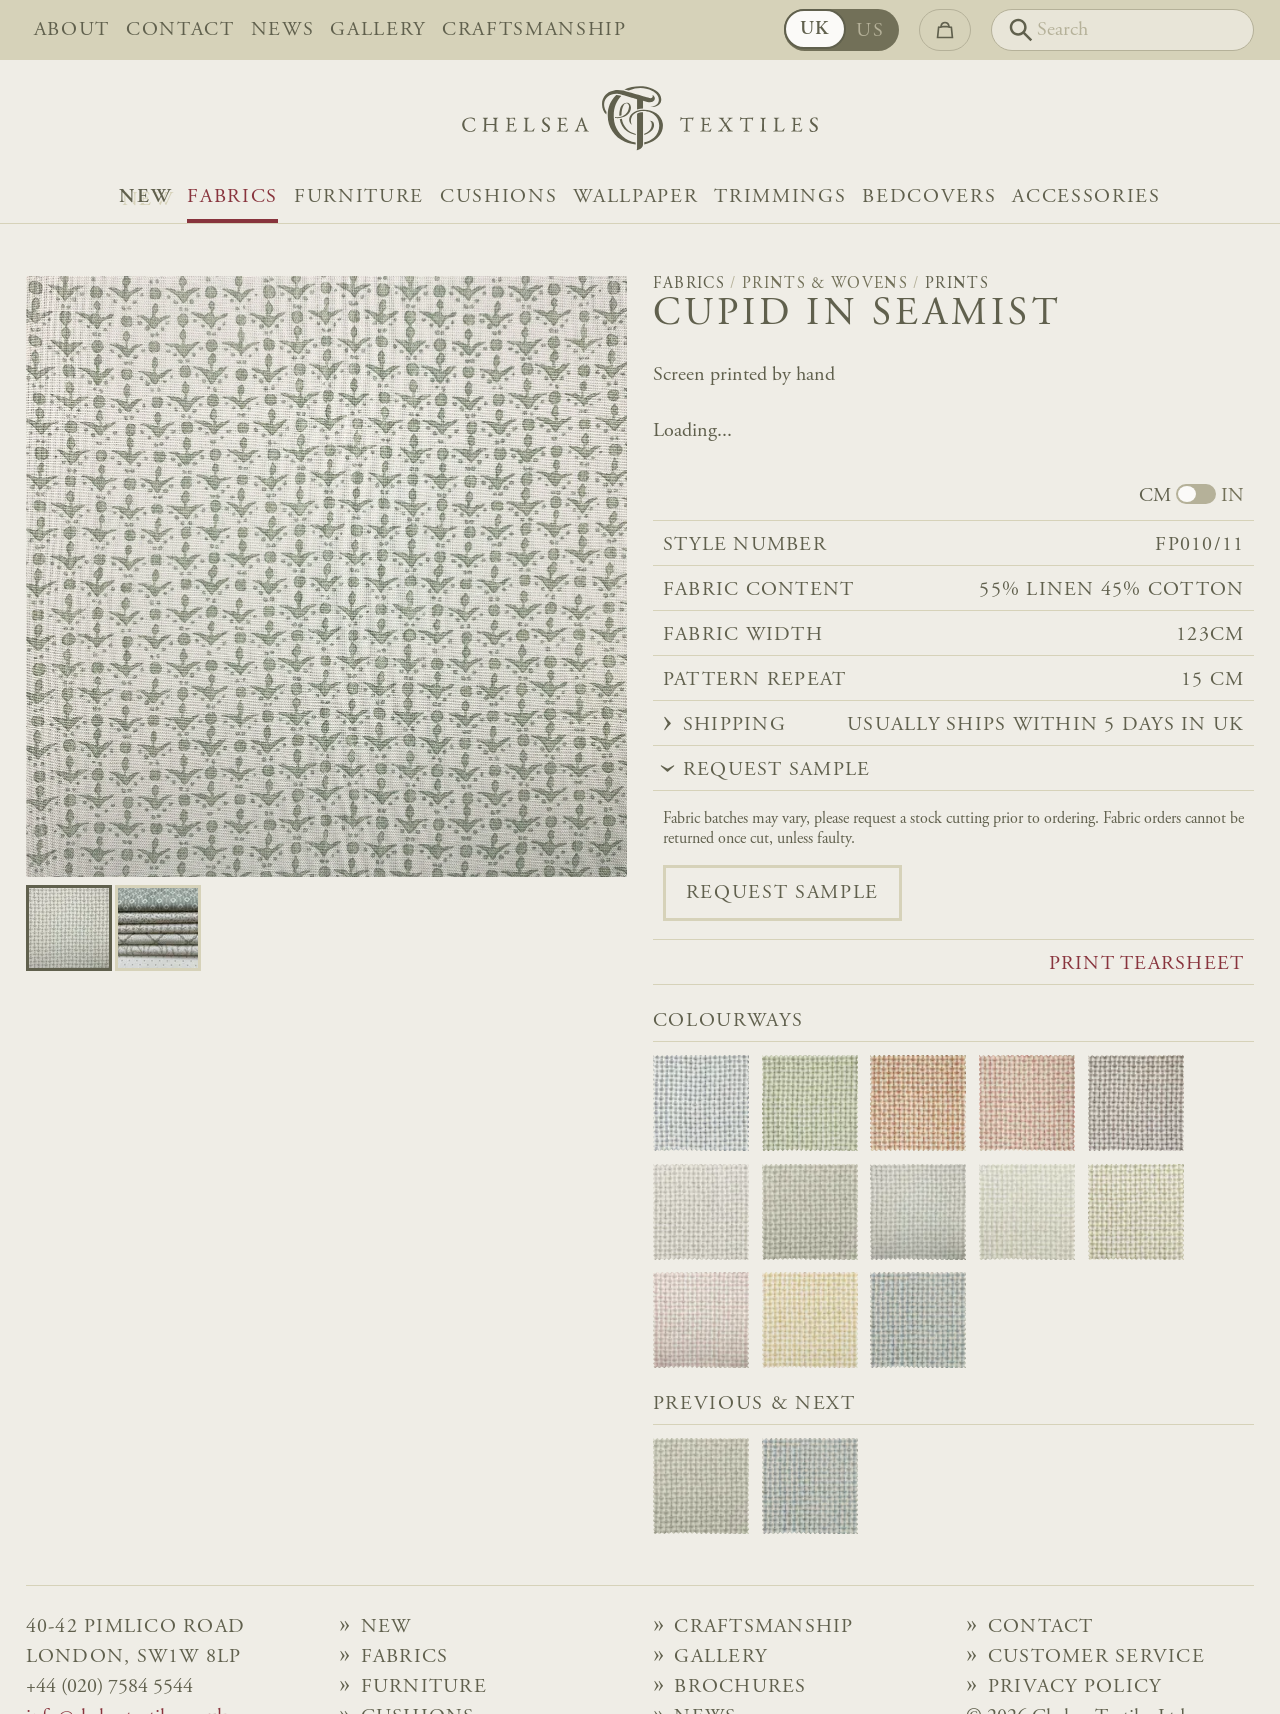 Image resolution: width=1280 pixels, height=1714 pixels. I want to click on Fabrics, so click(232, 197).